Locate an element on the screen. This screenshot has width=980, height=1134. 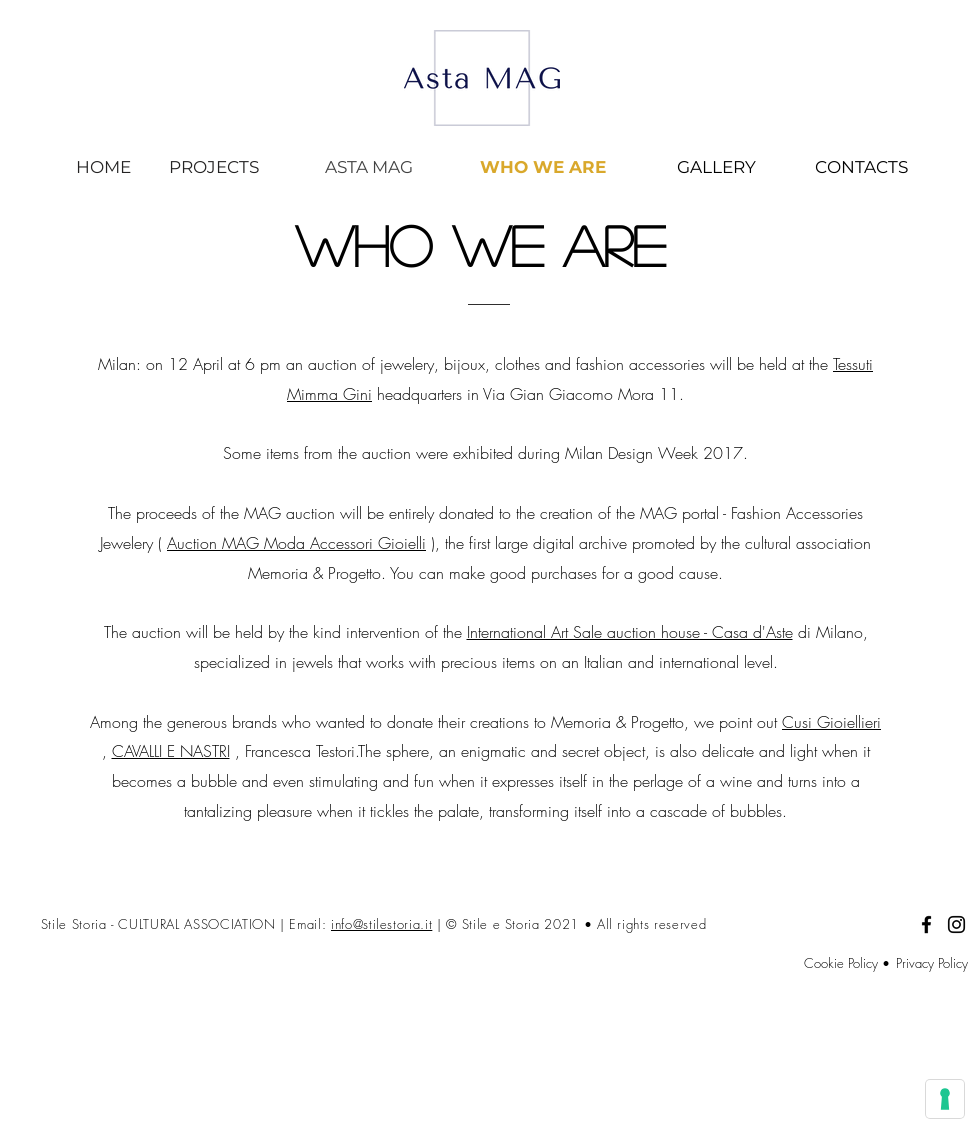
[Privacy Policy] is located at coordinates (929, 962).